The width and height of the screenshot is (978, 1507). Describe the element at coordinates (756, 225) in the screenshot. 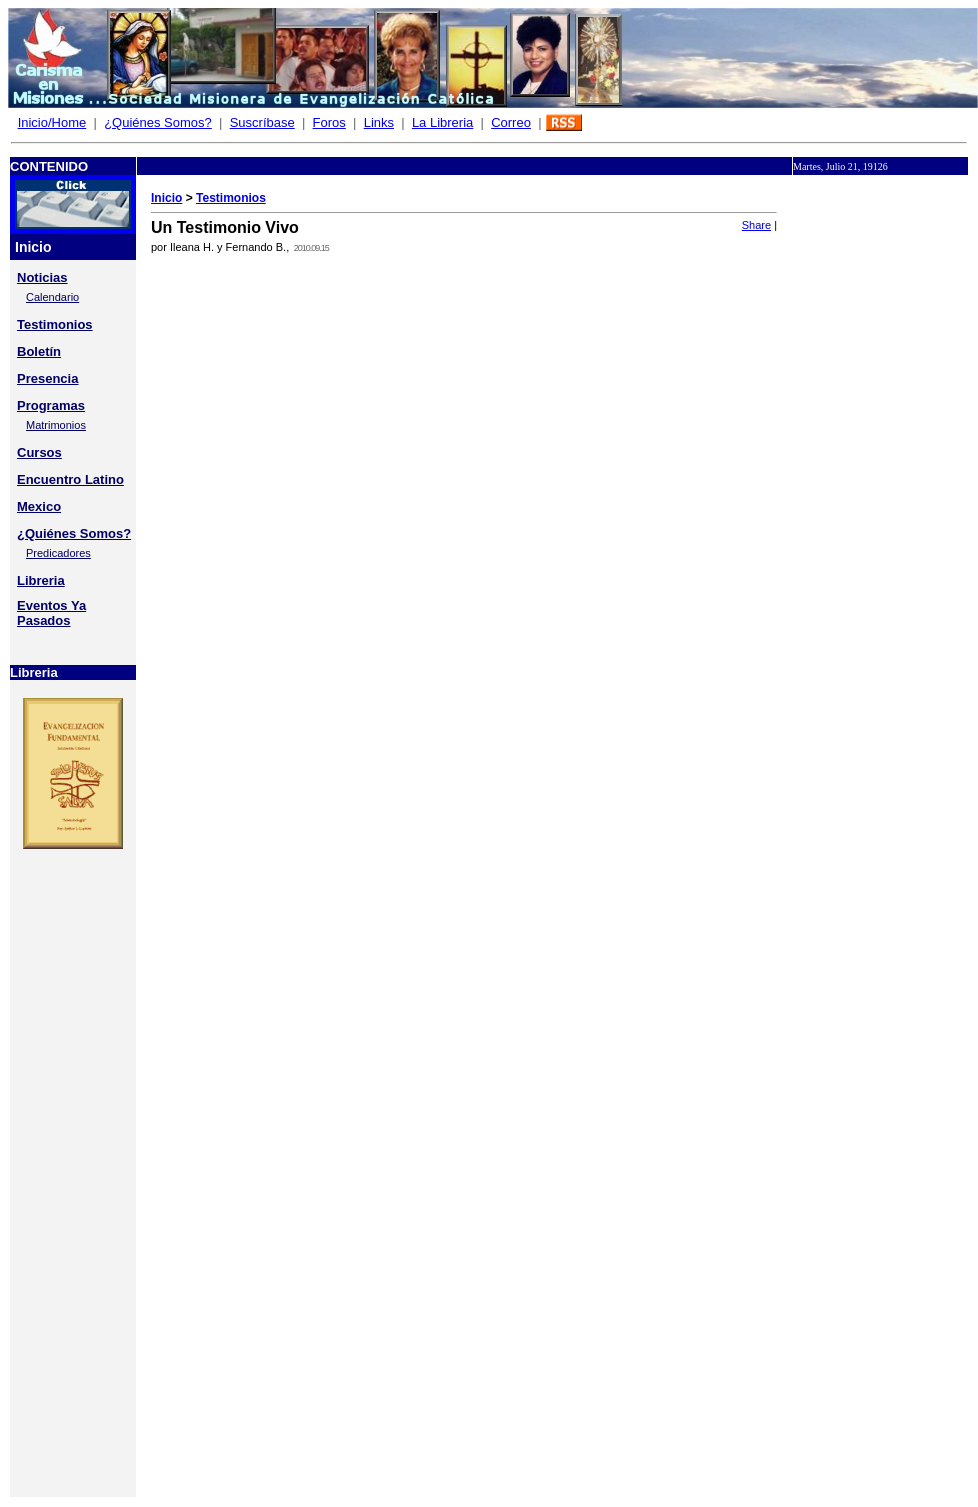

I see `Share` at that location.